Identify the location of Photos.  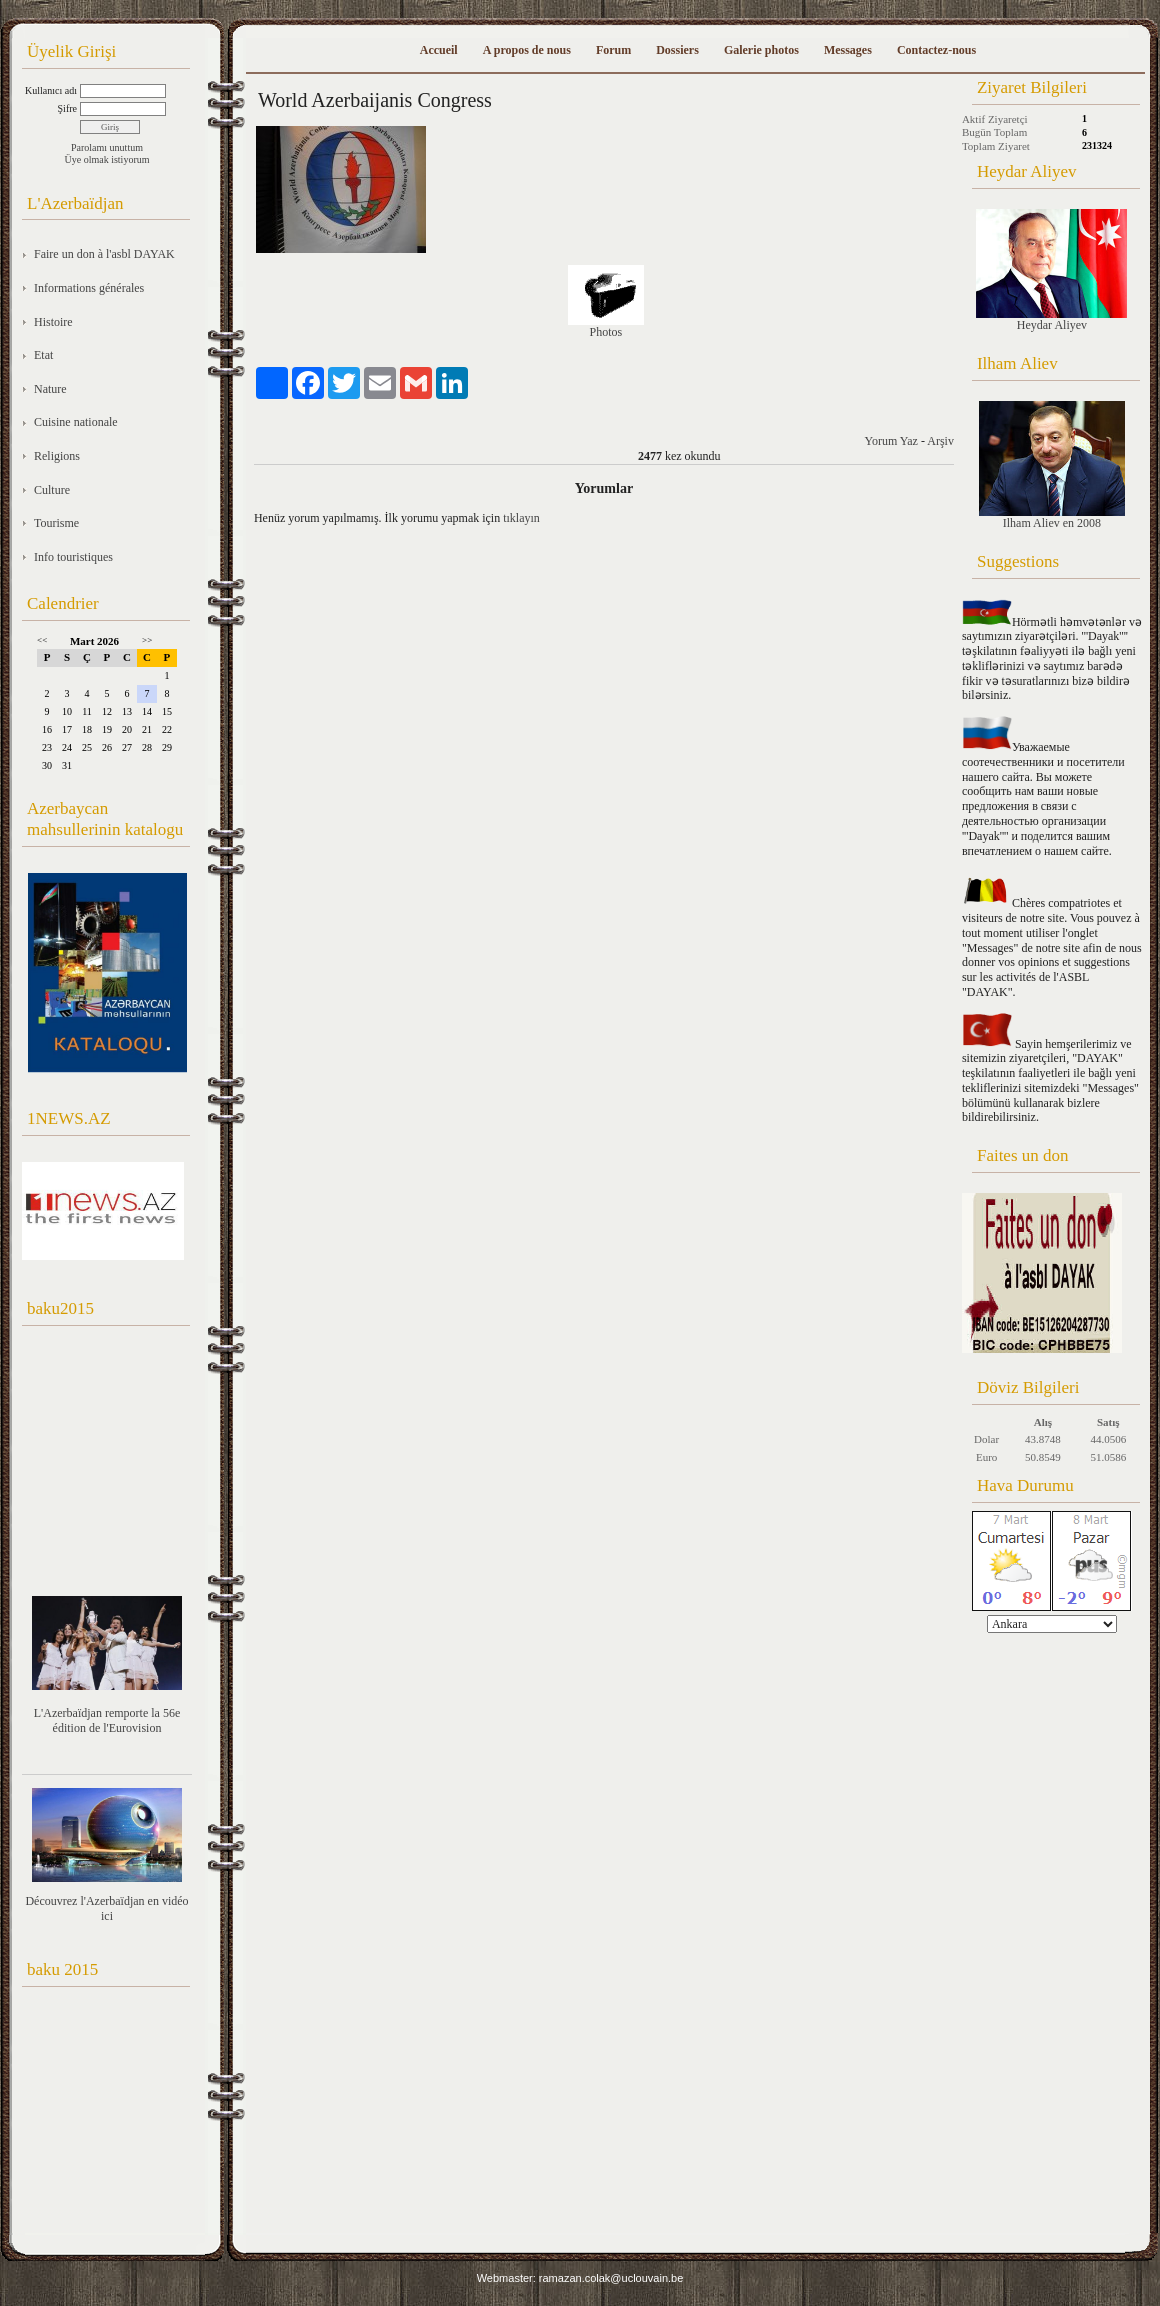
(606, 332).